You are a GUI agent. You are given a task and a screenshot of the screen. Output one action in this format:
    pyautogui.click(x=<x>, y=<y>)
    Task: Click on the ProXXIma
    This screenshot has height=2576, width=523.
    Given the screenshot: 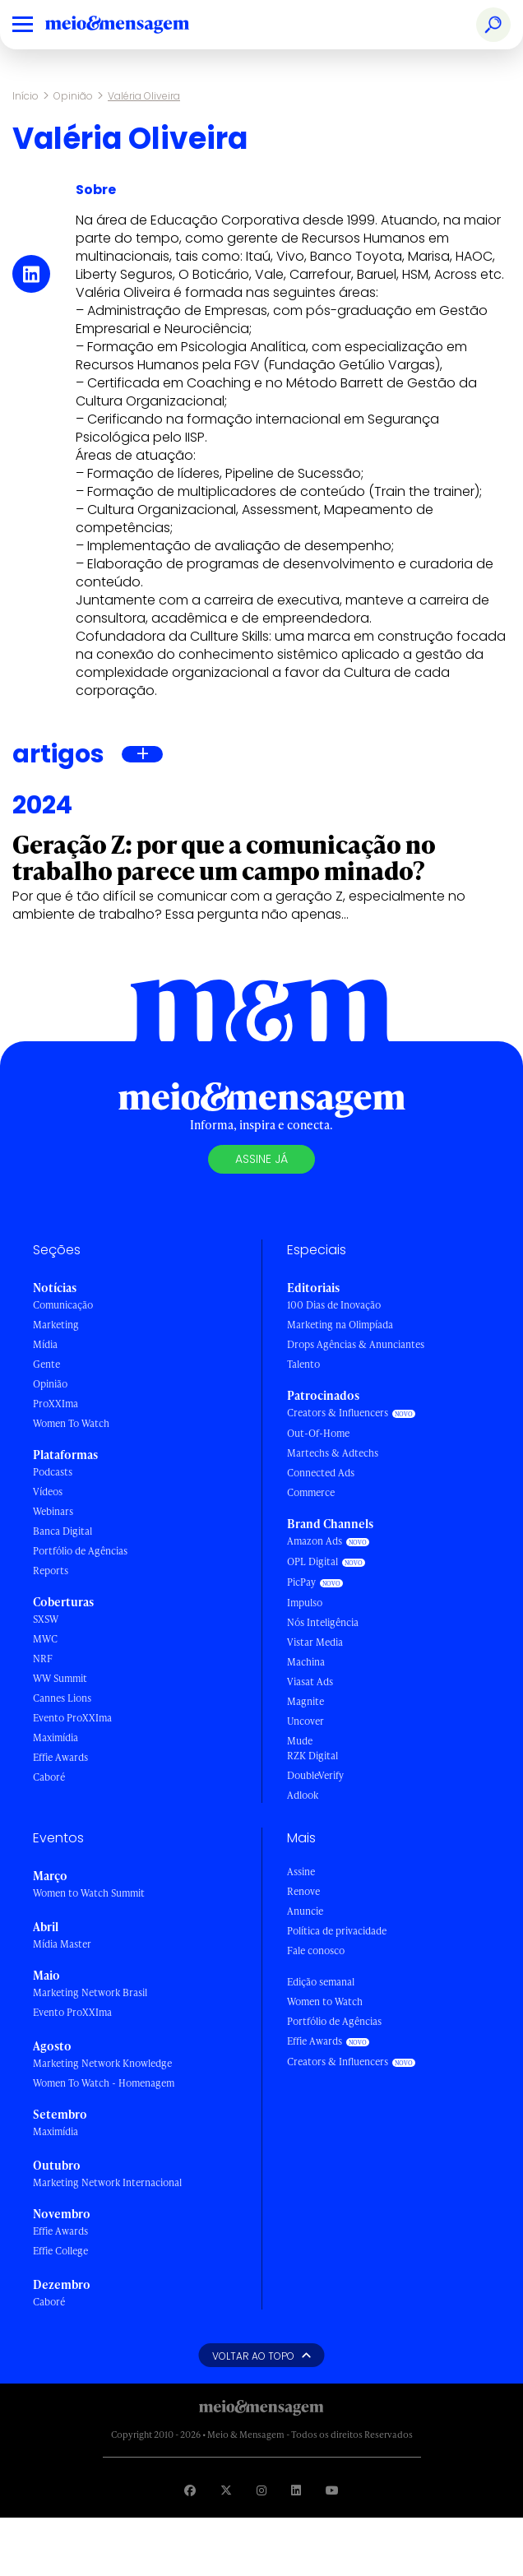 What is the action you would take?
    pyautogui.click(x=55, y=1404)
    